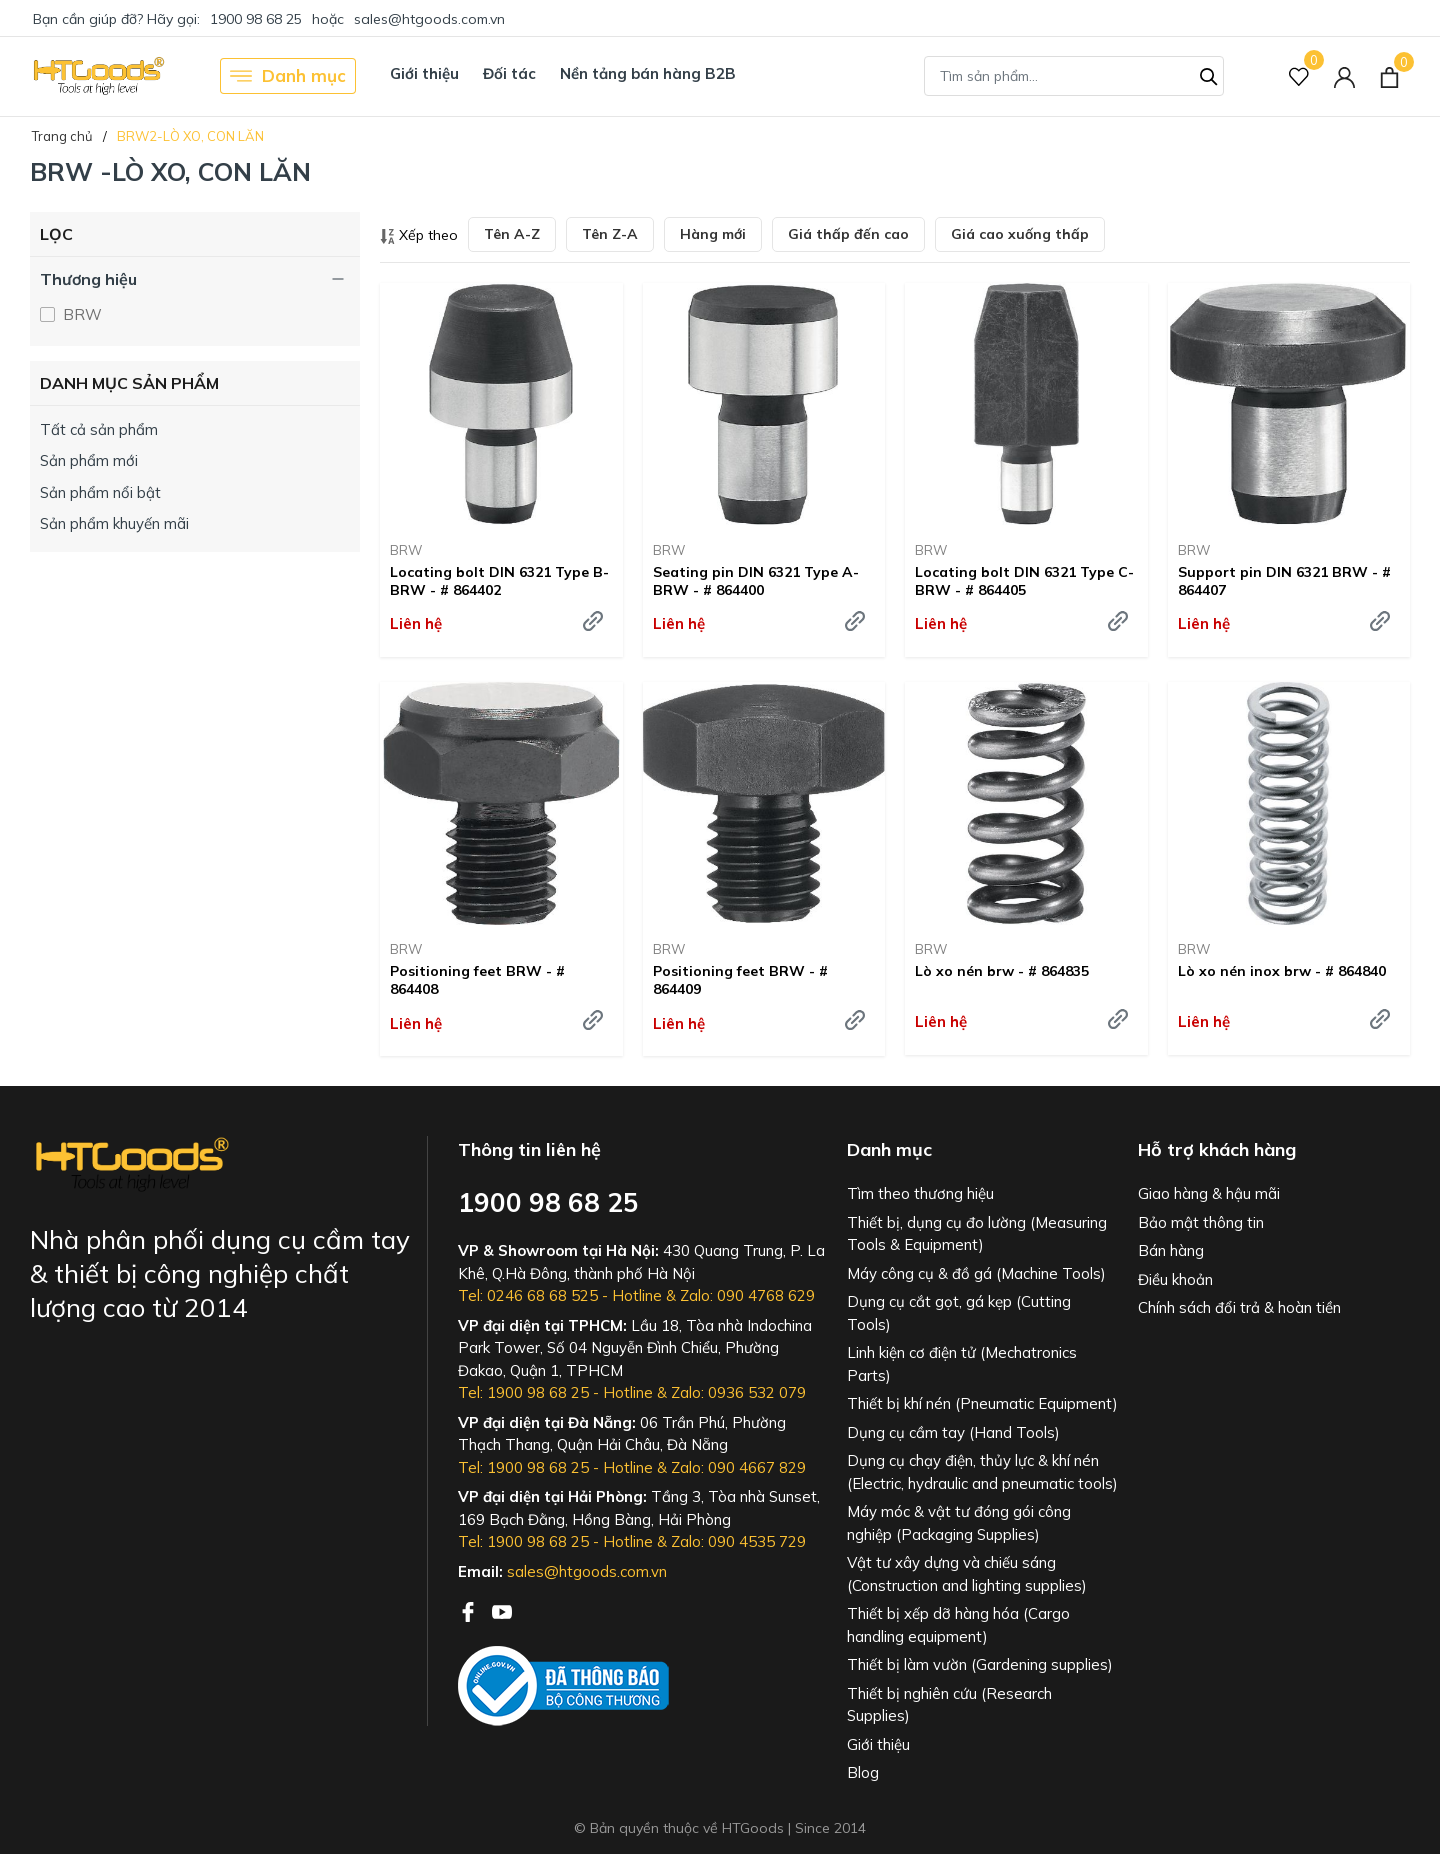  I want to click on Lò xo nén inox brw - # 864840, so click(1282, 971).